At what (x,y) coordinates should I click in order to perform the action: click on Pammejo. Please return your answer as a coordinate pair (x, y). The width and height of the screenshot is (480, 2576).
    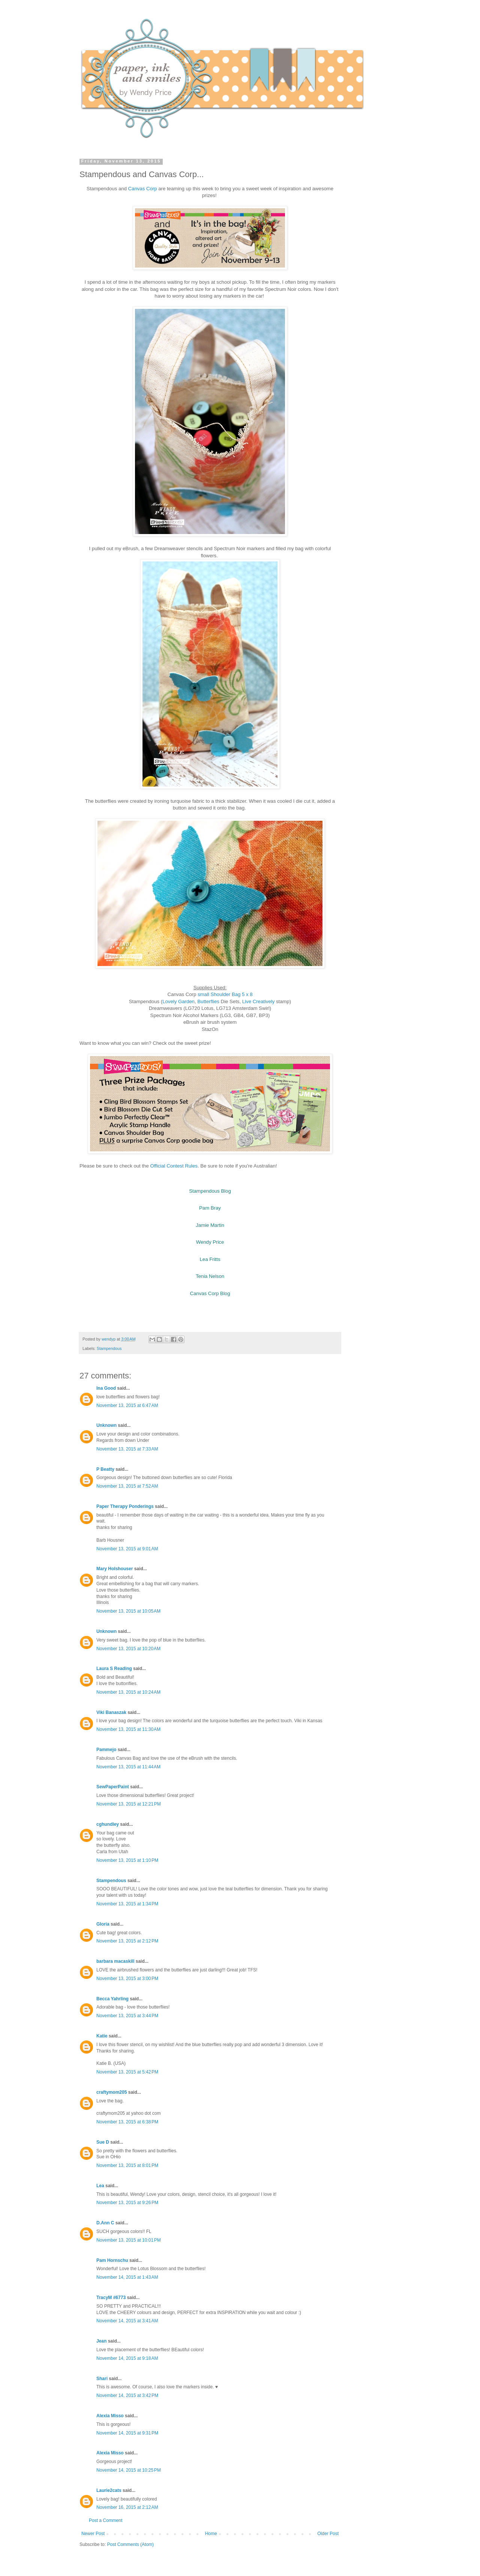
    Looking at the image, I should click on (106, 1749).